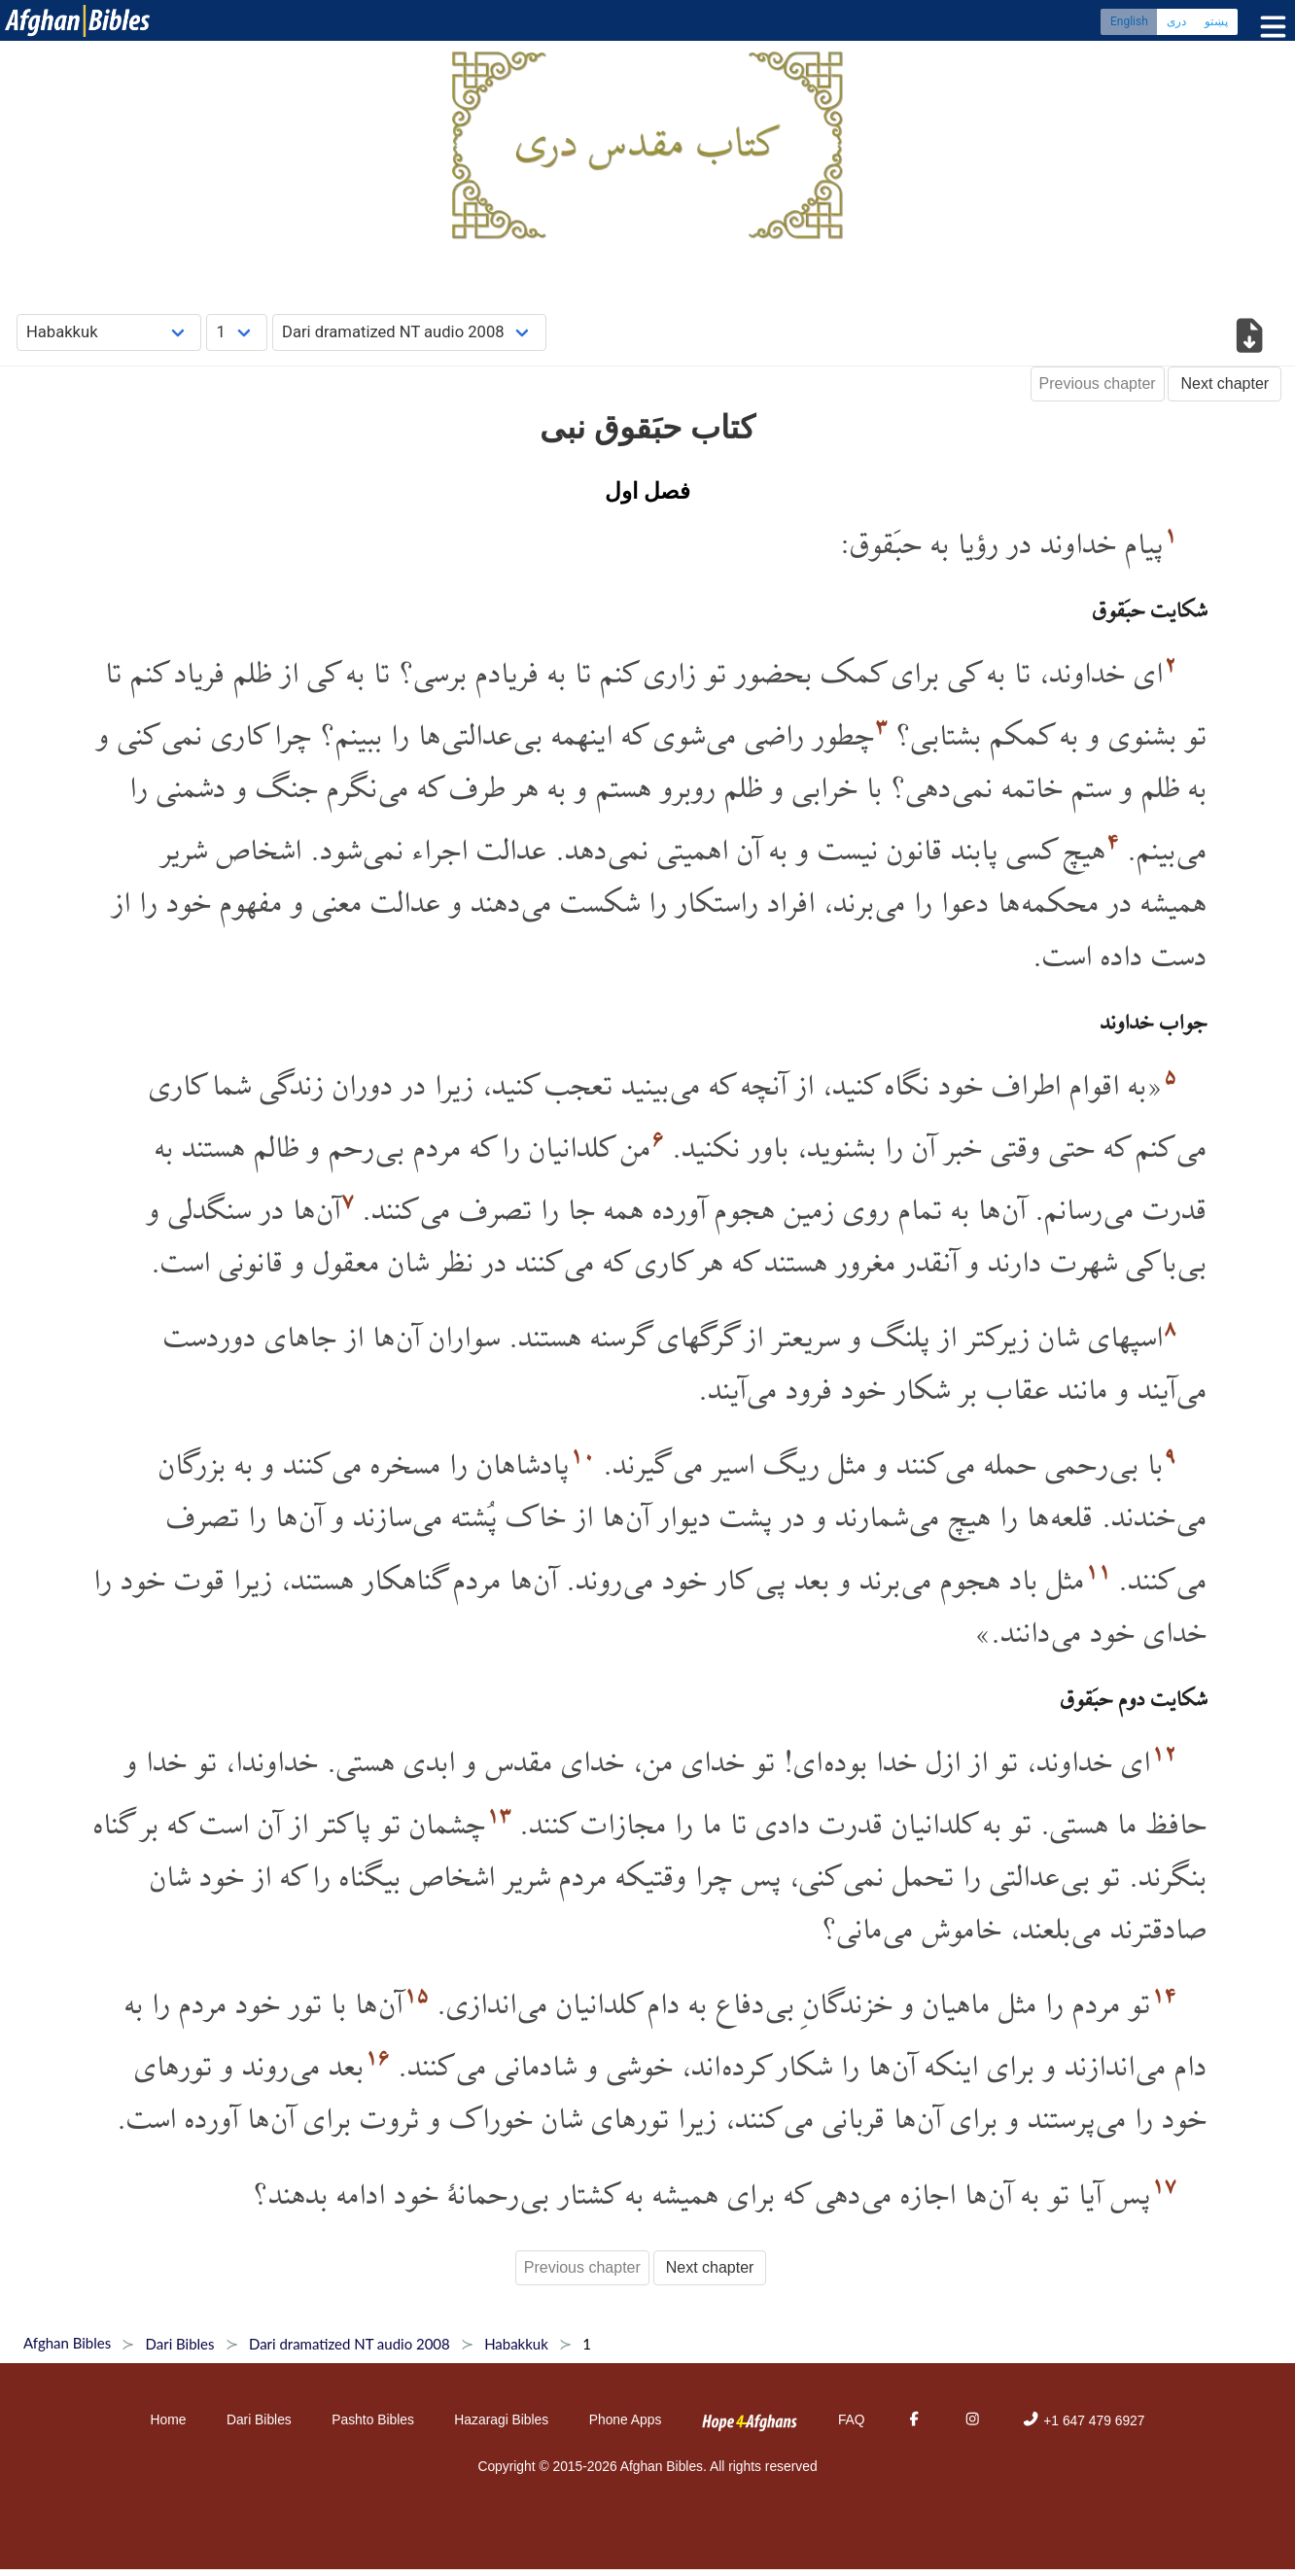 The image size is (1295, 2576). I want to click on Pashto Bibles, so click(373, 2419).